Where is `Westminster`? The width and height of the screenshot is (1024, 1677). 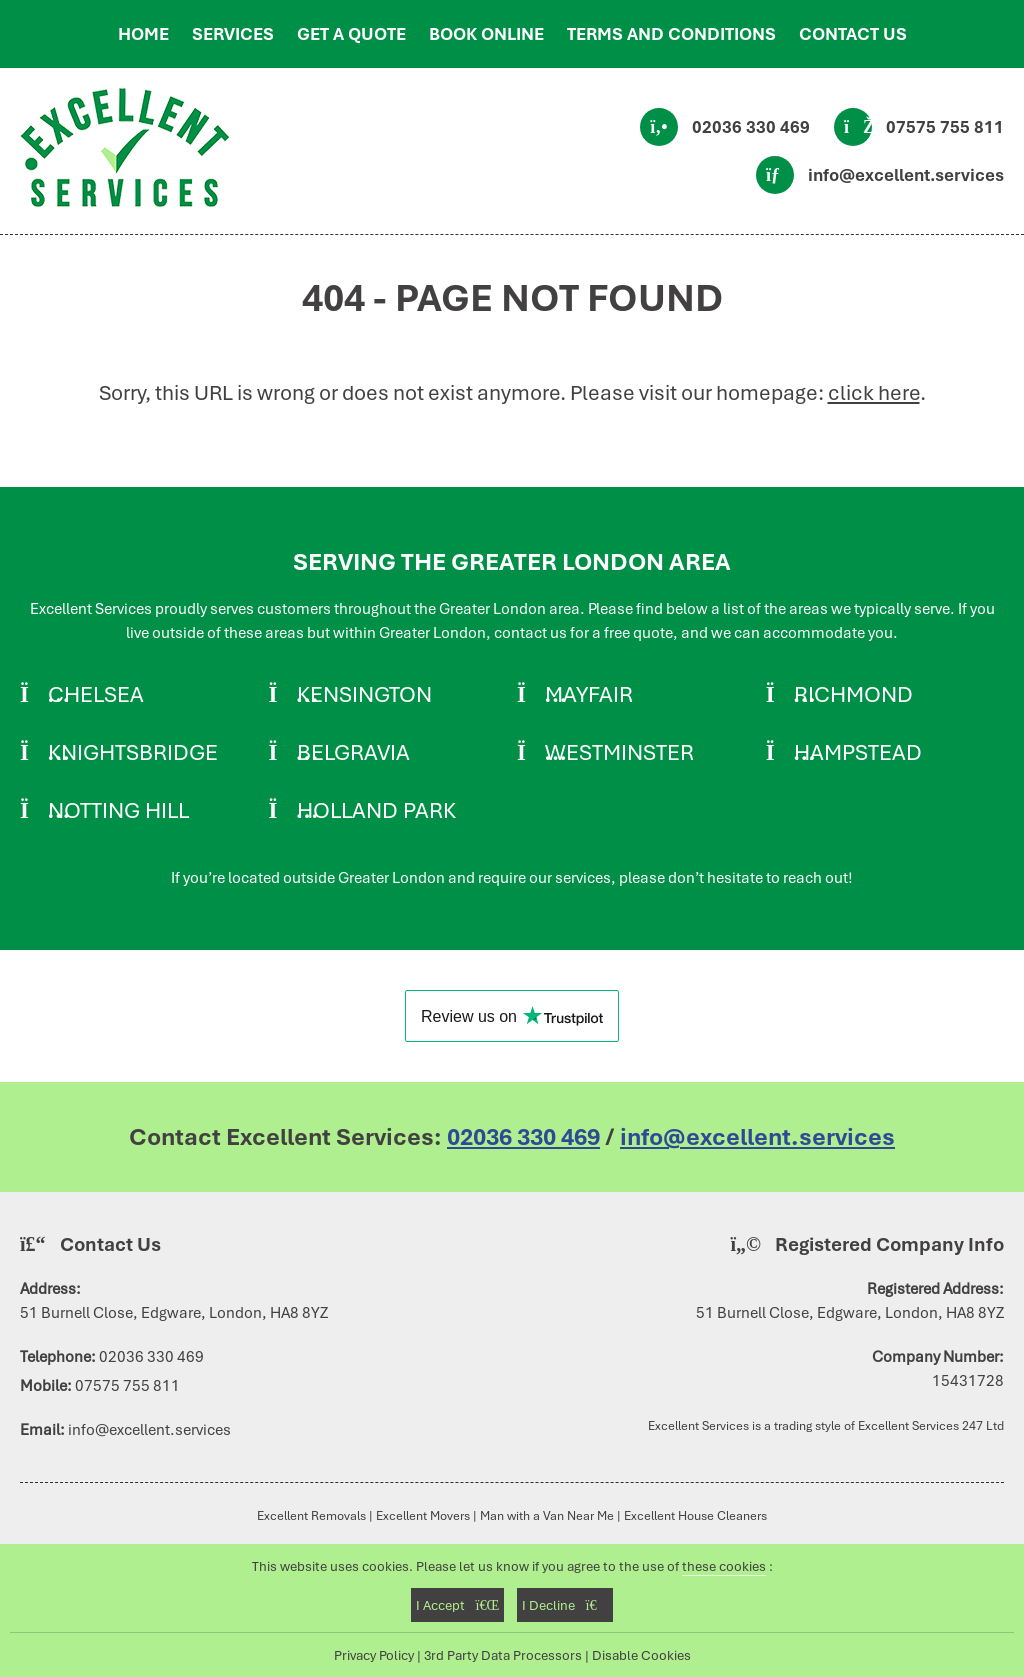
Westminster is located at coordinates (619, 752).